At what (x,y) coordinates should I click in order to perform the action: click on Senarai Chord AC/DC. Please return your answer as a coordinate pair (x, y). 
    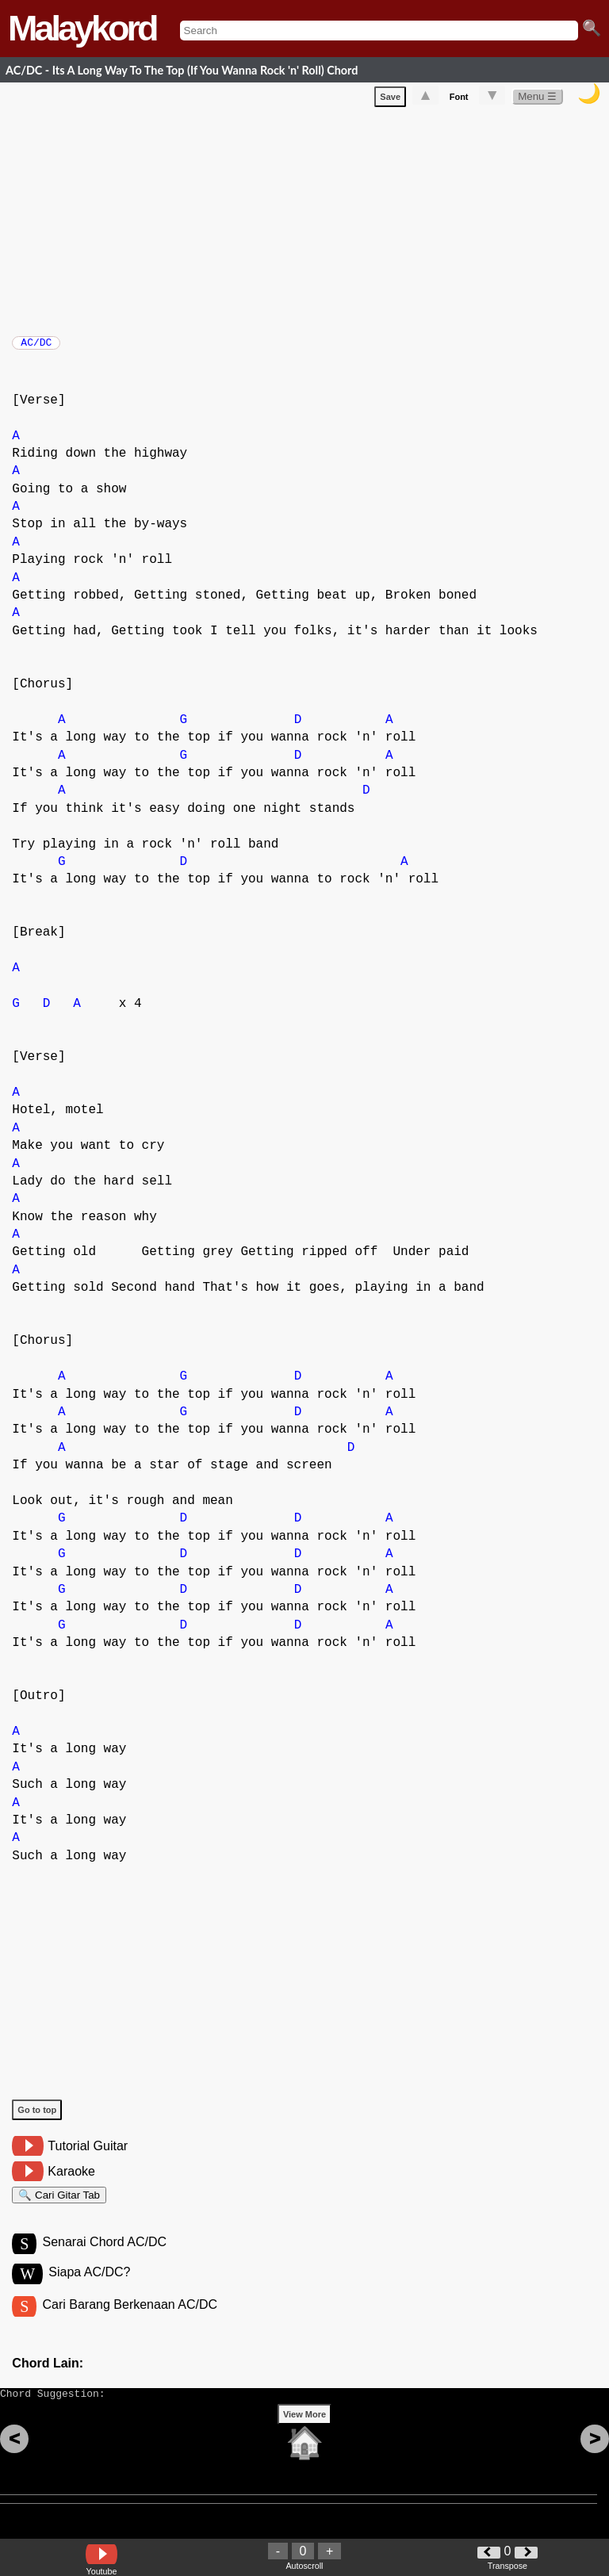
    Looking at the image, I should click on (104, 2257).